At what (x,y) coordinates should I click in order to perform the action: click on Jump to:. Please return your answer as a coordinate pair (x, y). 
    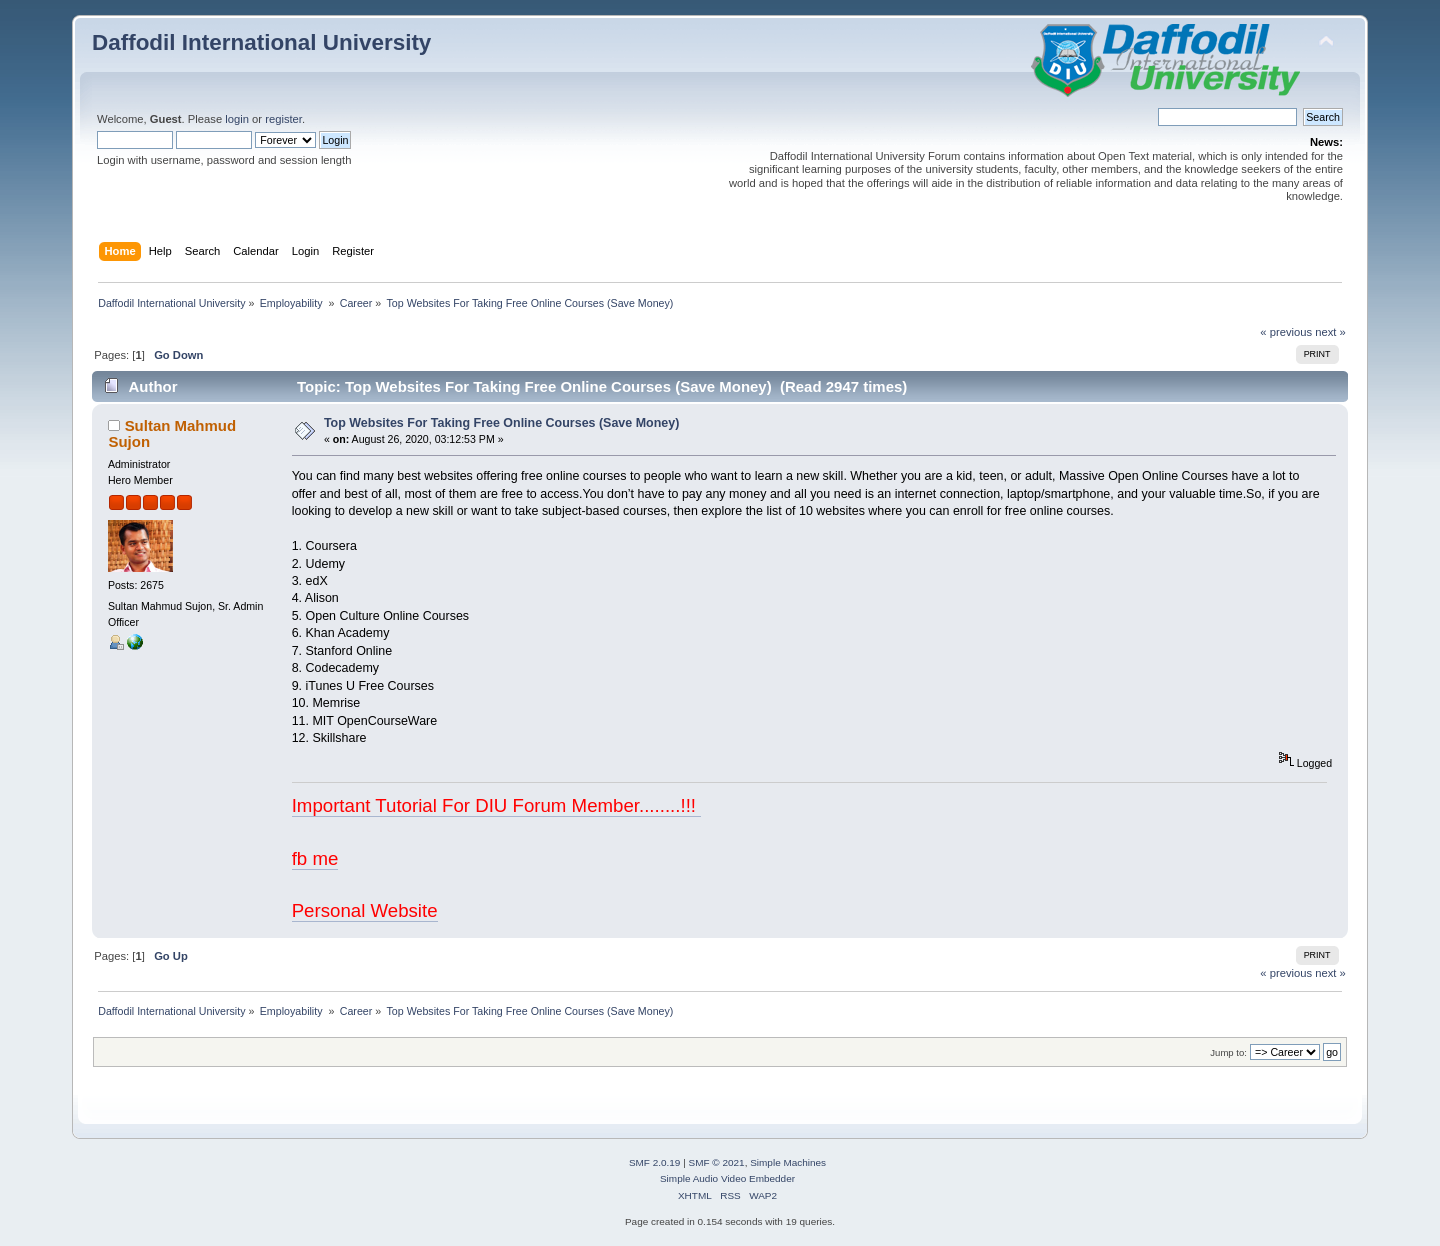
    Looking at the image, I should click on (1228, 1052).